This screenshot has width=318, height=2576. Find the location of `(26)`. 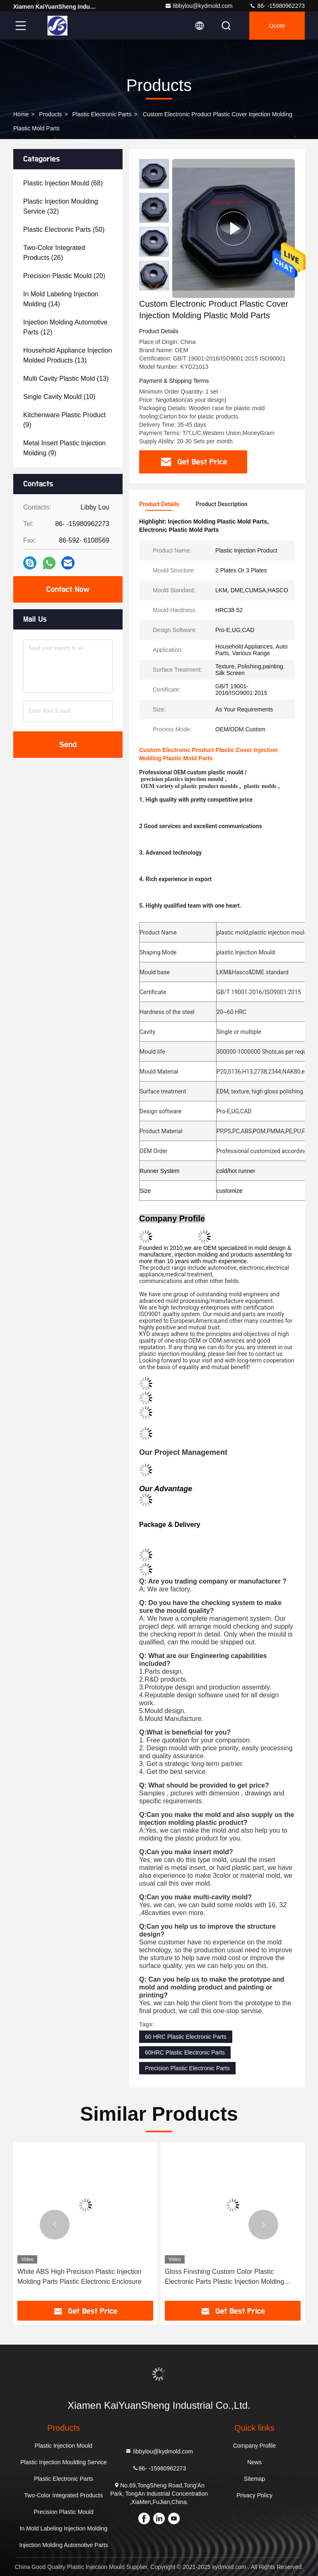

(26) is located at coordinates (54, 252).